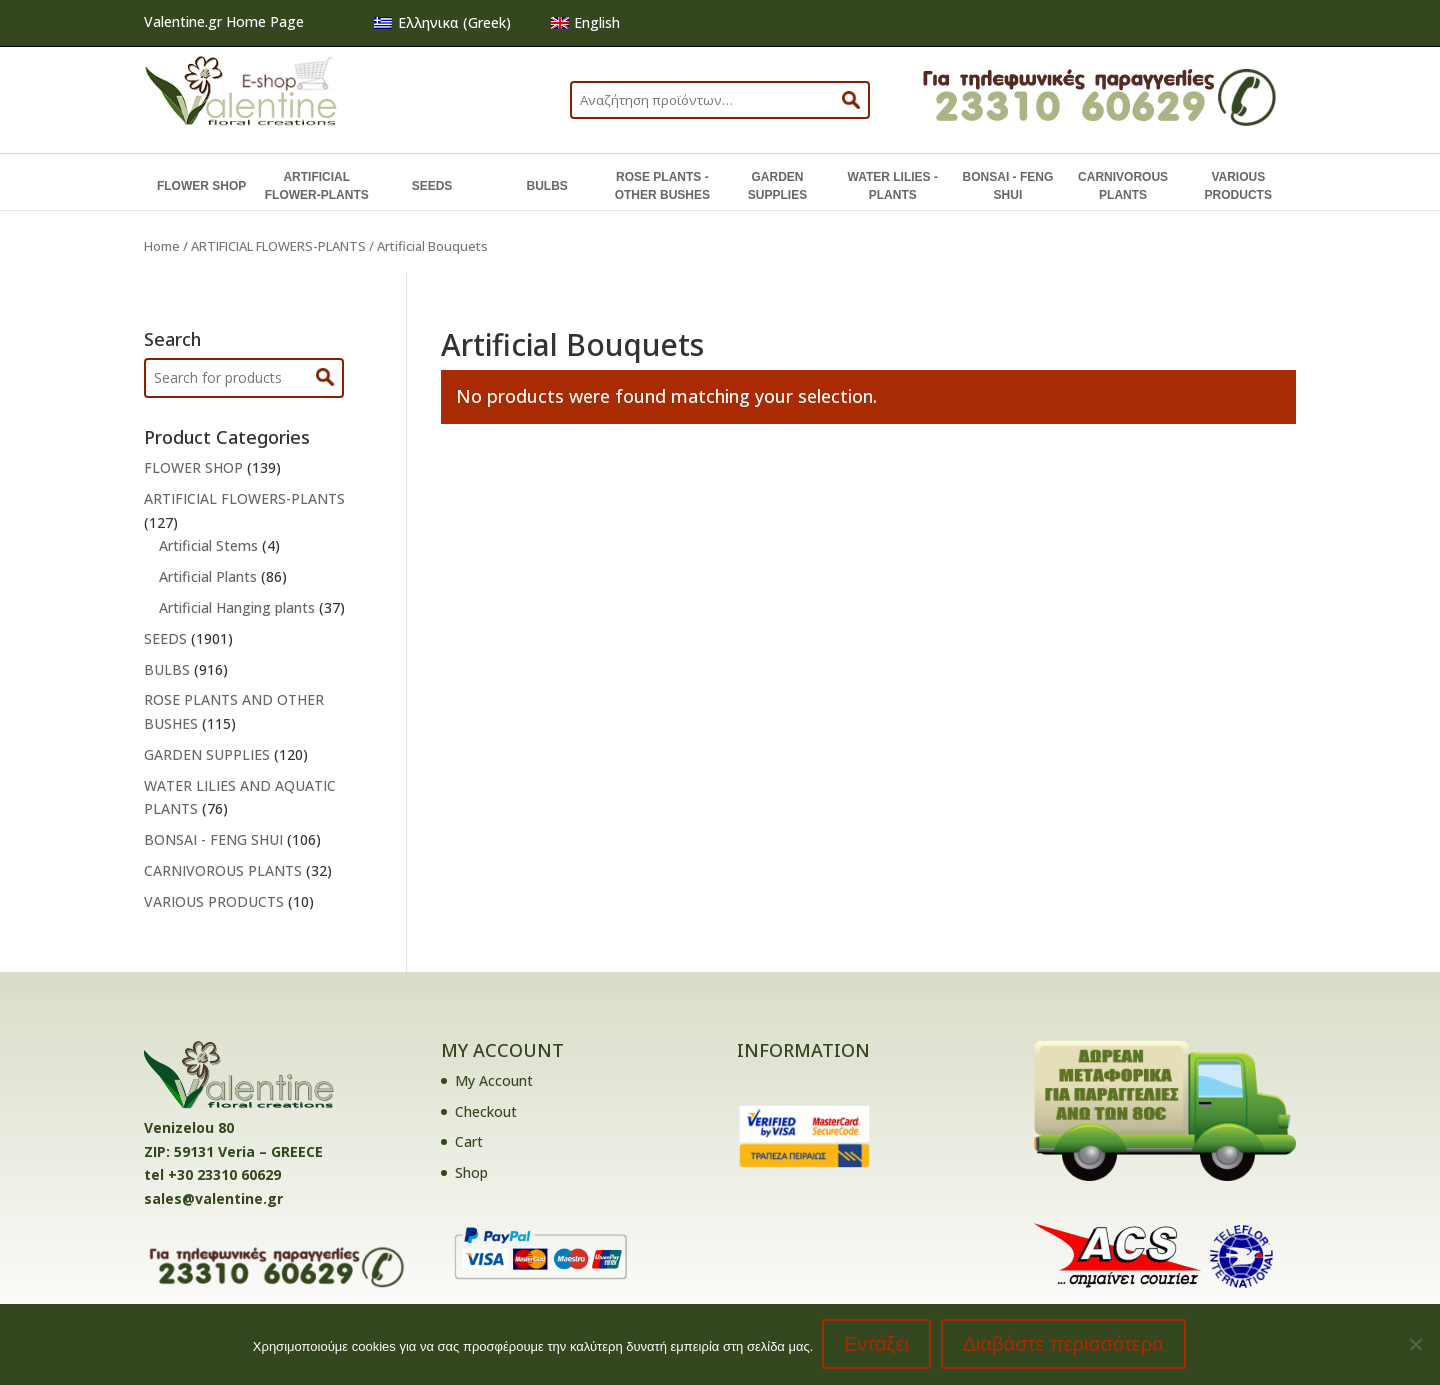  What do you see at coordinates (777, 186) in the screenshot?
I see `GARDEN SUPPLIES` at bounding box center [777, 186].